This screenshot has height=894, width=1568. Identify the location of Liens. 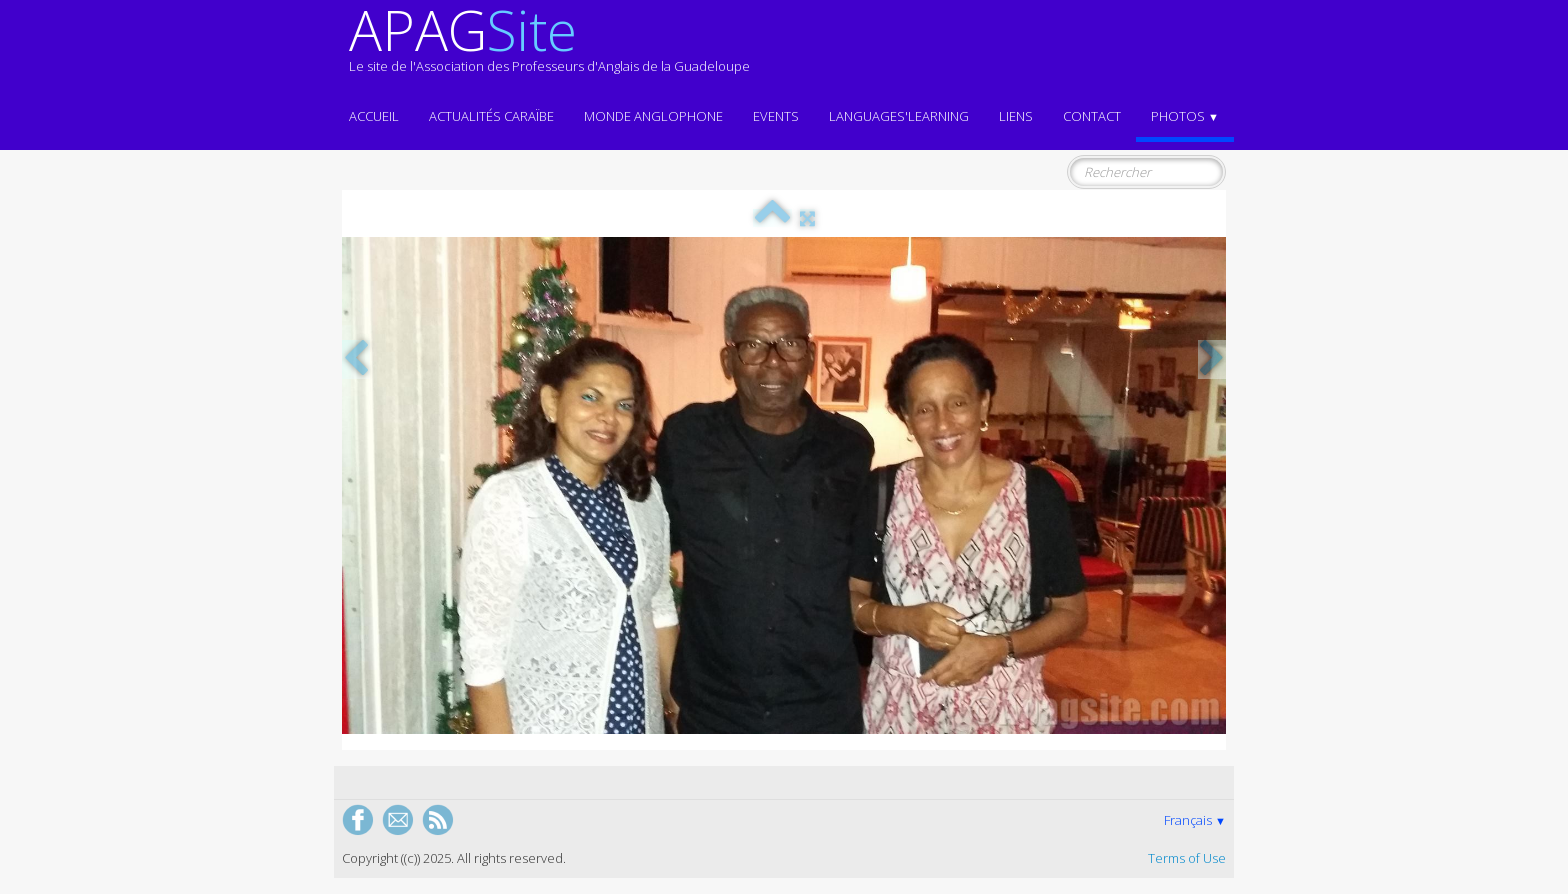
(1016, 116).